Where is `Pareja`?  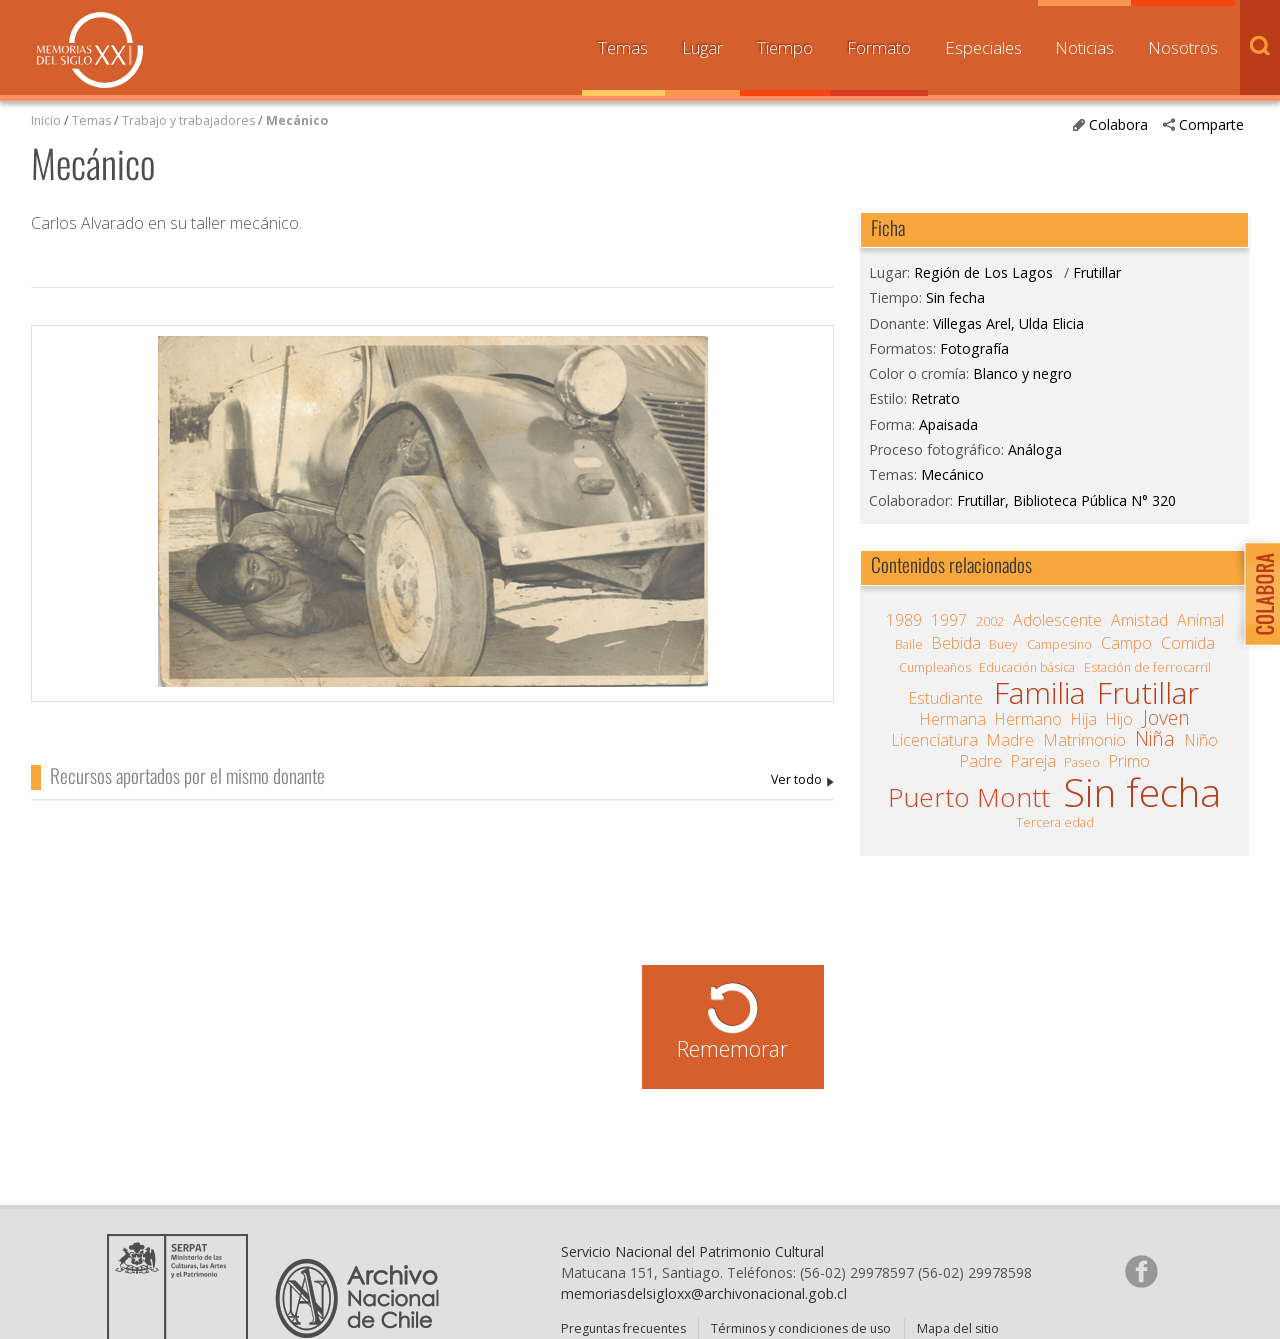 Pareja is located at coordinates (1033, 761).